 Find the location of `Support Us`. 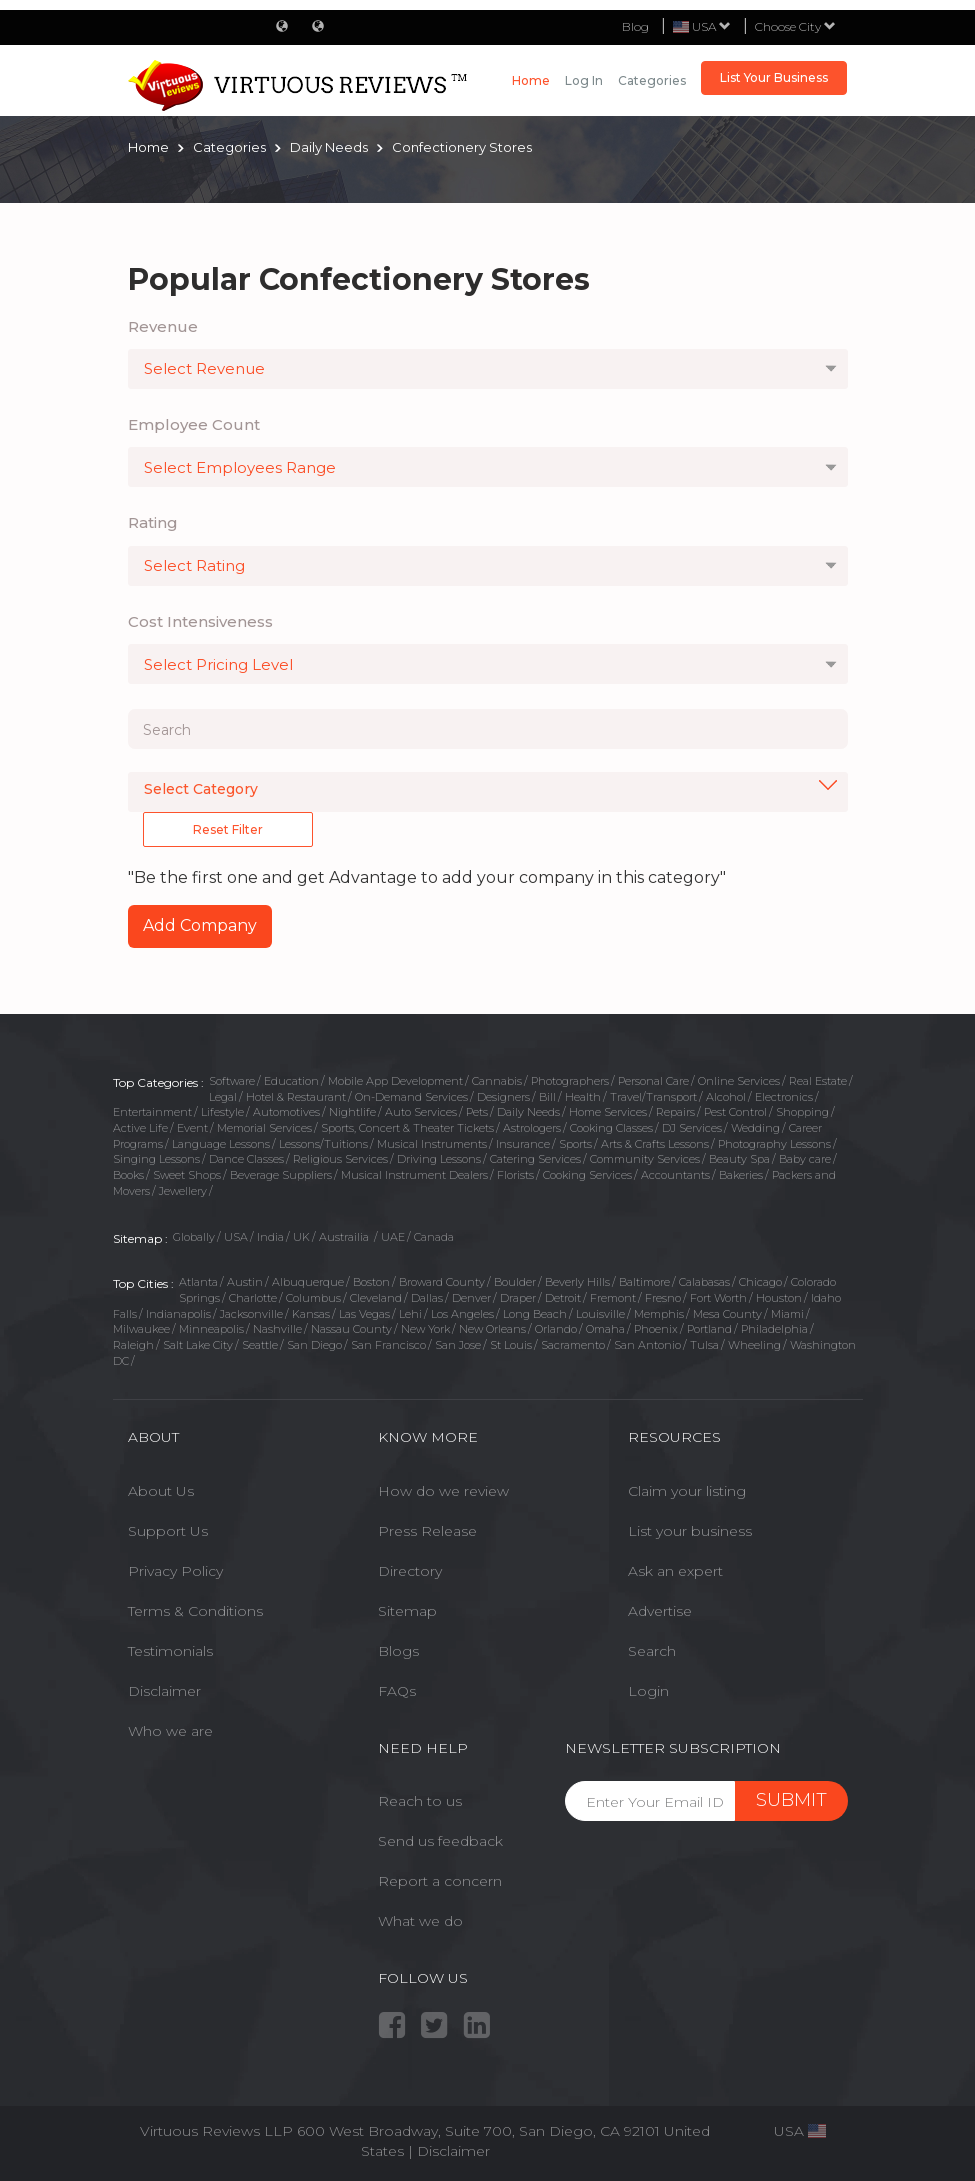

Support Us is located at coordinates (168, 1531).